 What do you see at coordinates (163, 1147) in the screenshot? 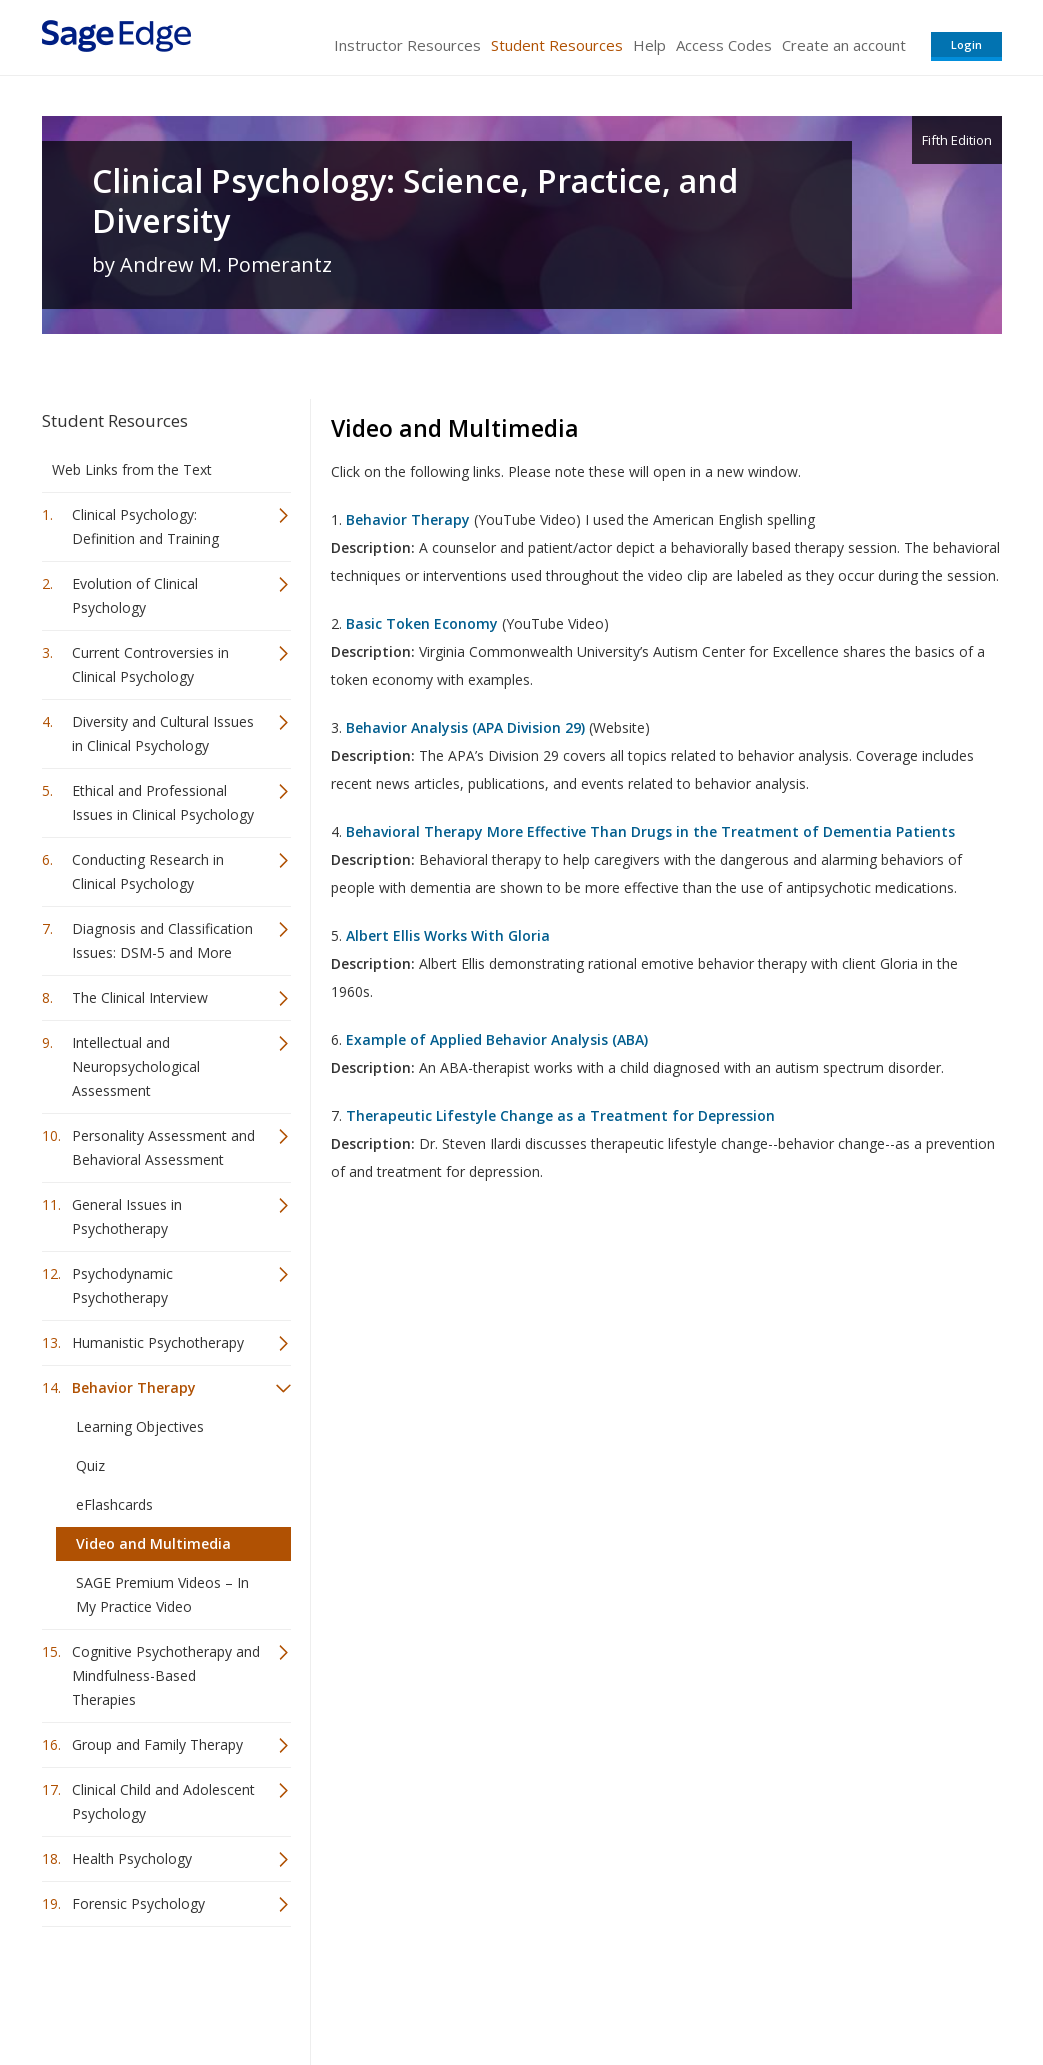
I see `Personality Assessment and Behavioral Assessment` at bounding box center [163, 1147].